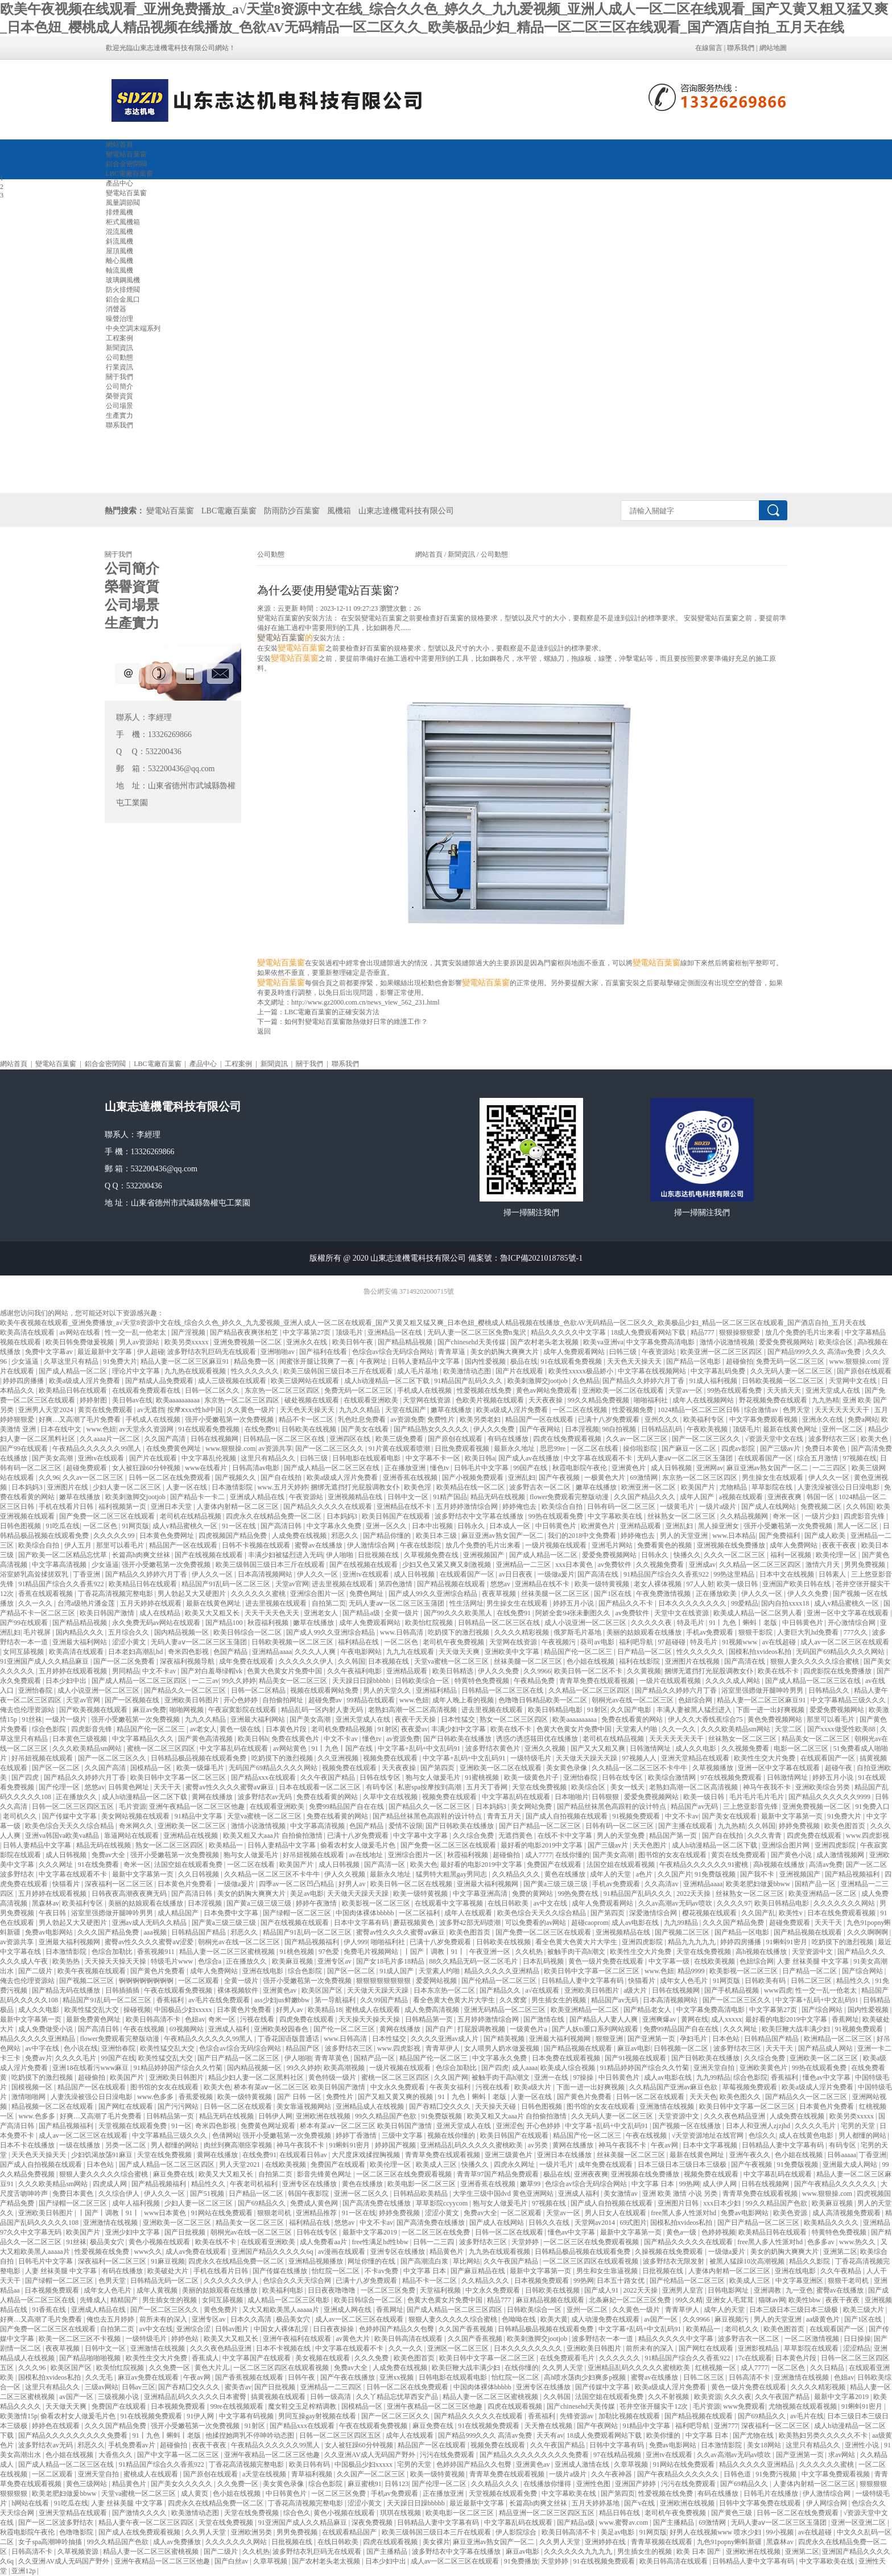 The image size is (892, 2576). Describe the element at coordinates (333, 2077) in the screenshot. I see `黄色特级一级片` at that location.